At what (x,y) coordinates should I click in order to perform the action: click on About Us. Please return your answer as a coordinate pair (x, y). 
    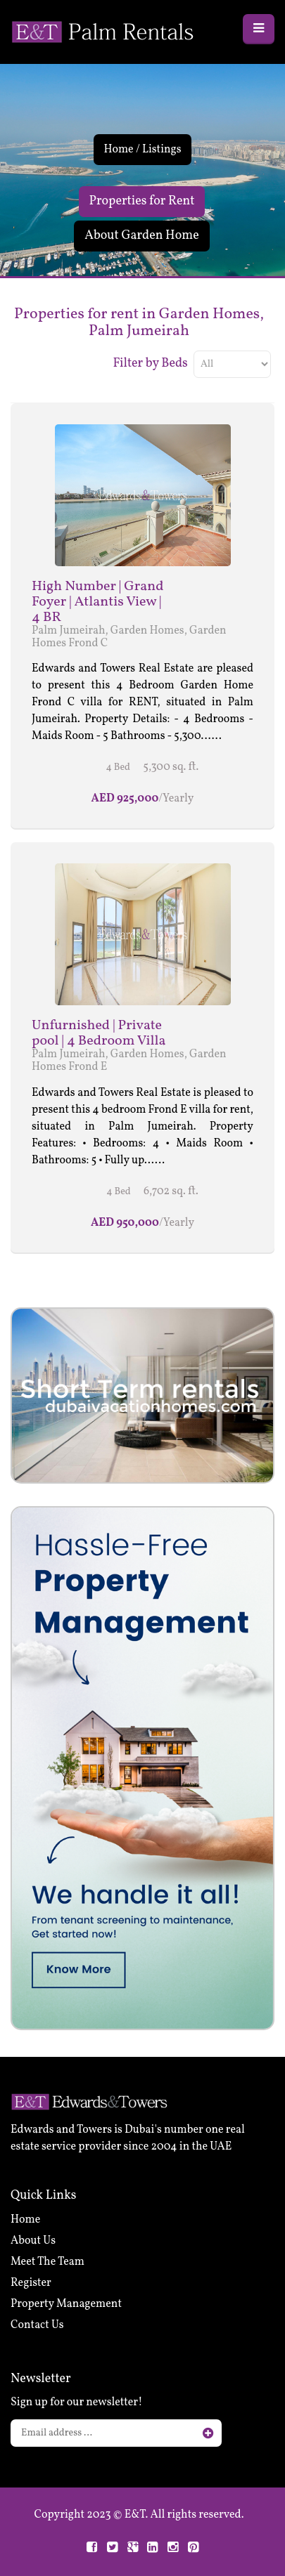
    Looking at the image, I should click on (33, 2241).